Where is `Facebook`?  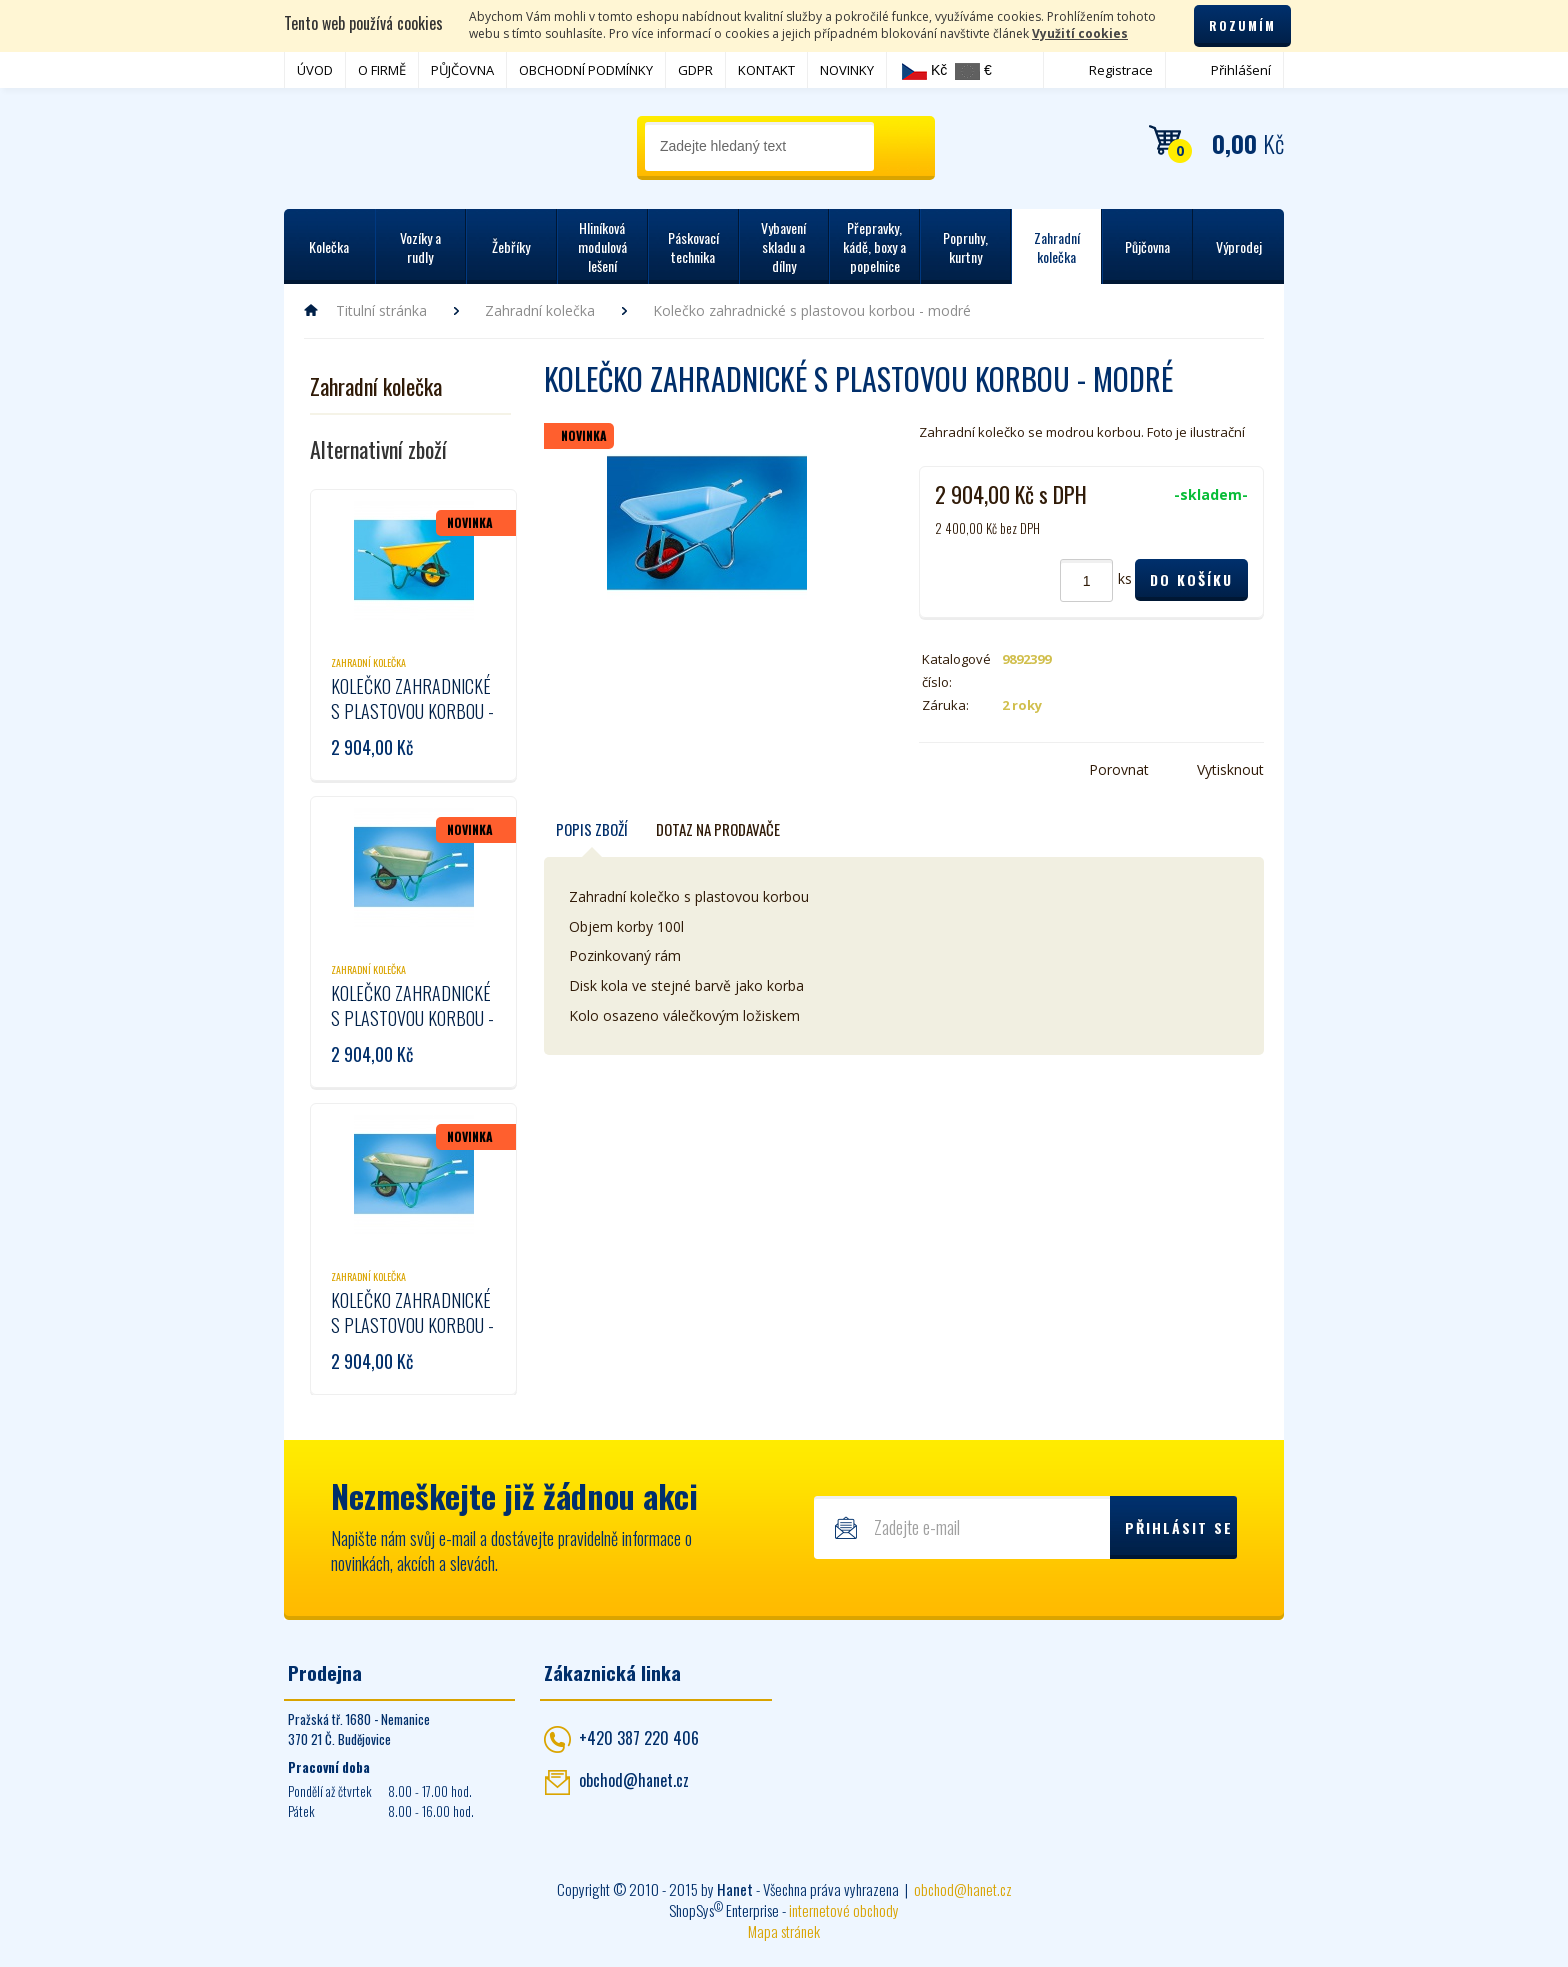 Facebook is located at coordinates (931, 770).